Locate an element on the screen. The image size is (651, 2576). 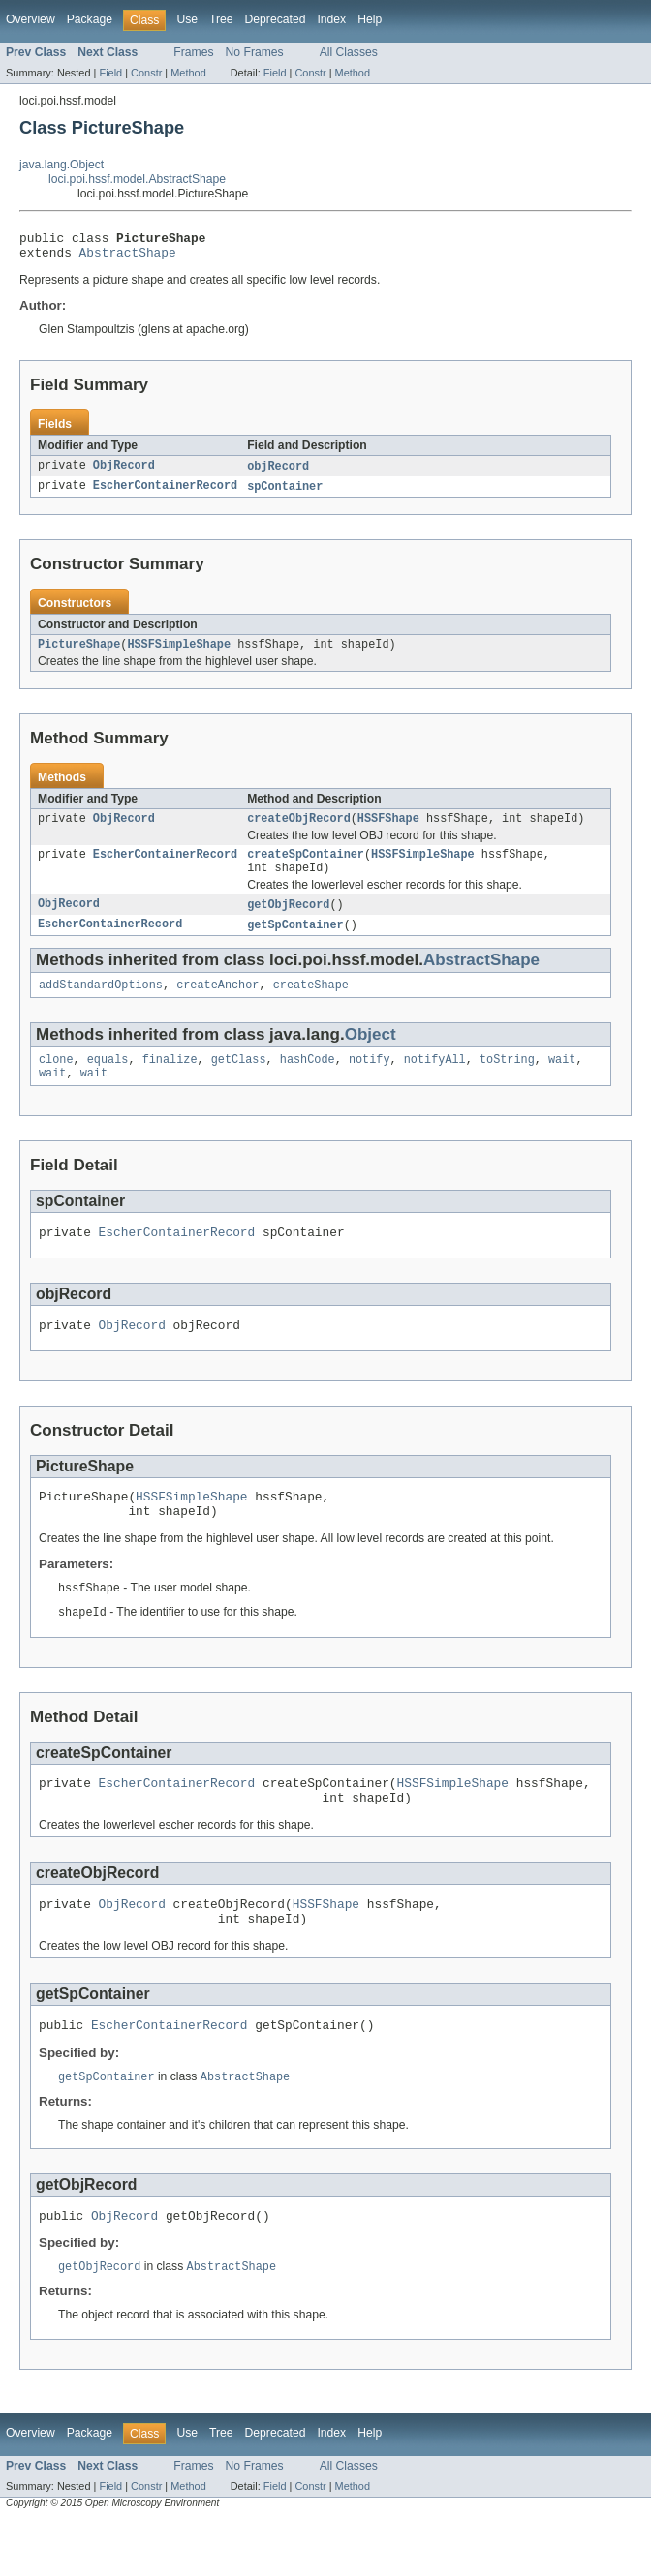
Object is located at coordinates (370, 1054).